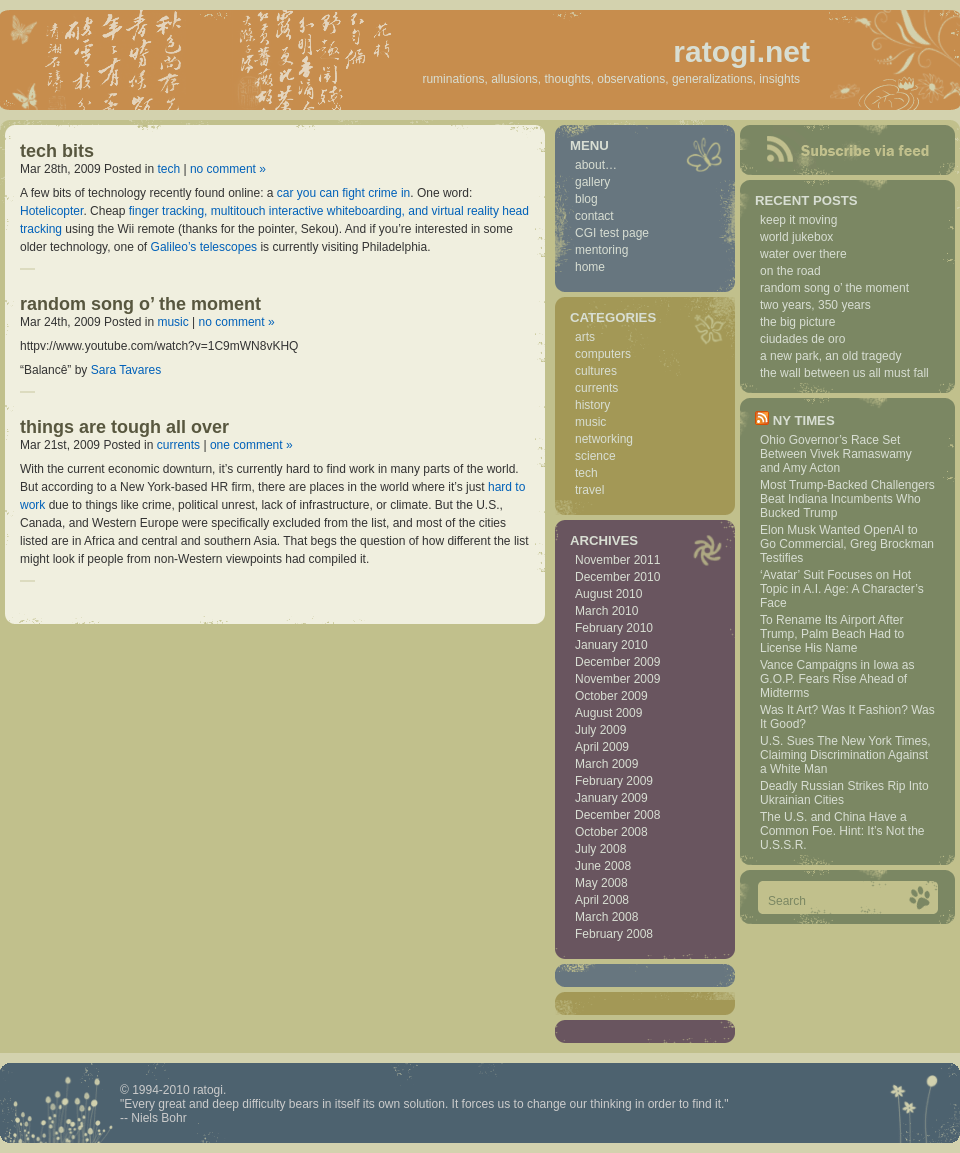  What do you see at coordinates (842, 589) in the screenshot?
I see `‘Avatar’ Suit Focuses on Hot Topic in A.I. Age: A Character’s Face` at bounding box center [842, 589].